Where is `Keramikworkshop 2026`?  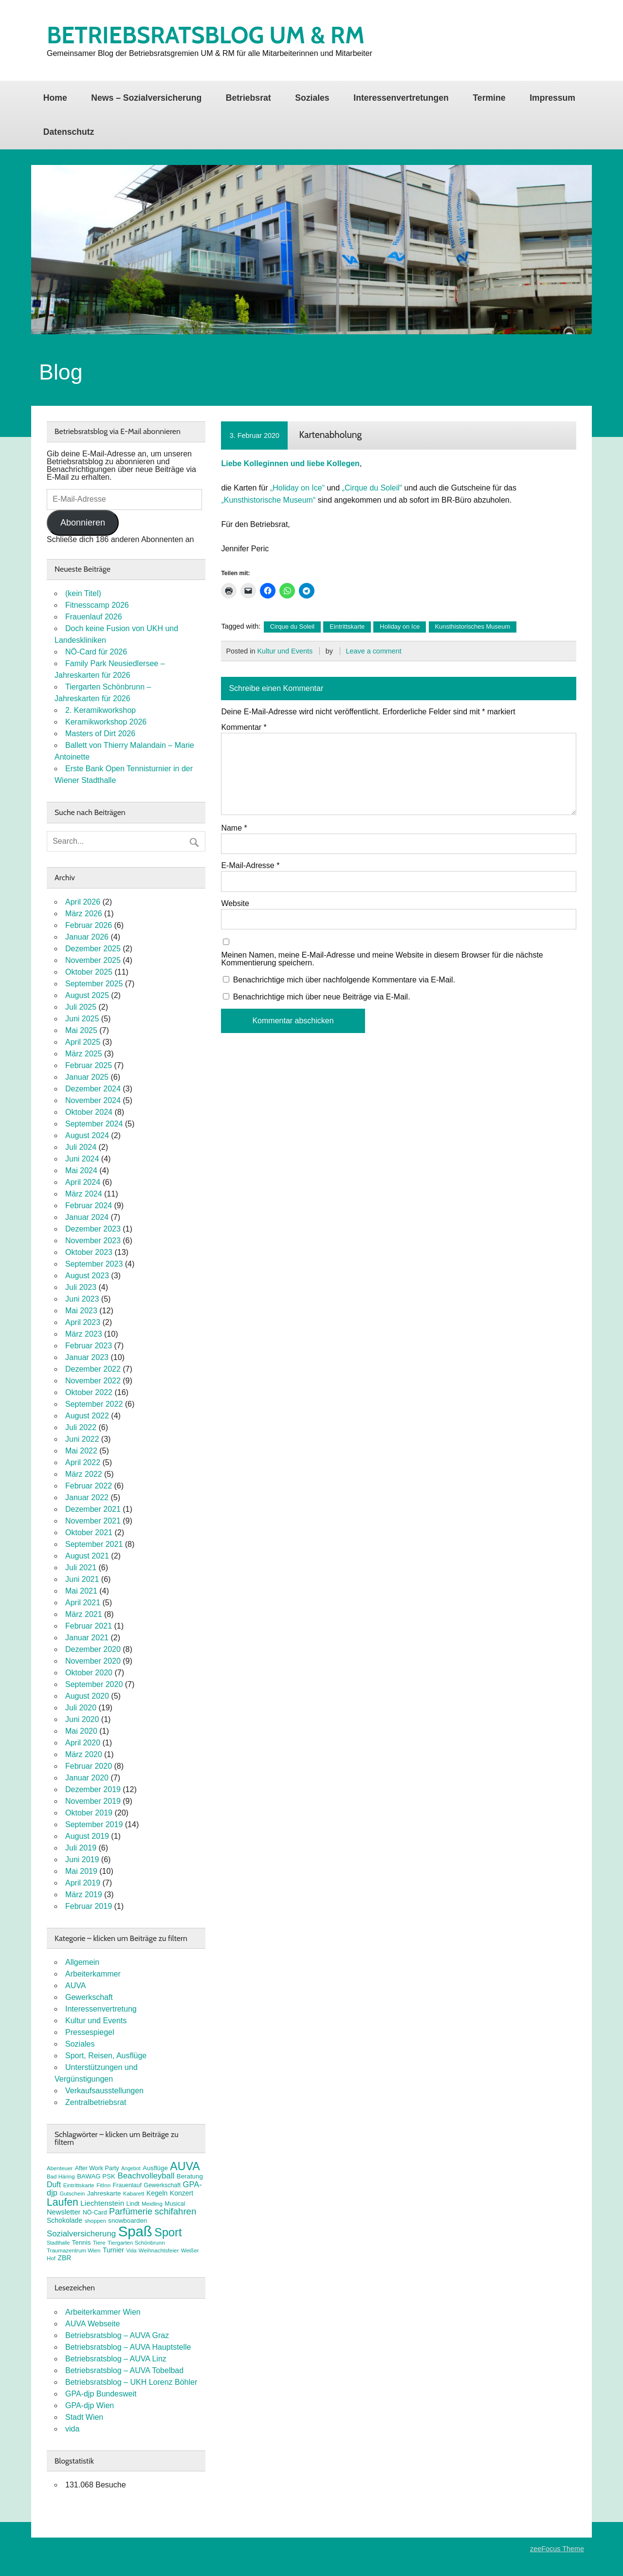
Keramikworkshop 2026 is located at coordinates (106, 722).